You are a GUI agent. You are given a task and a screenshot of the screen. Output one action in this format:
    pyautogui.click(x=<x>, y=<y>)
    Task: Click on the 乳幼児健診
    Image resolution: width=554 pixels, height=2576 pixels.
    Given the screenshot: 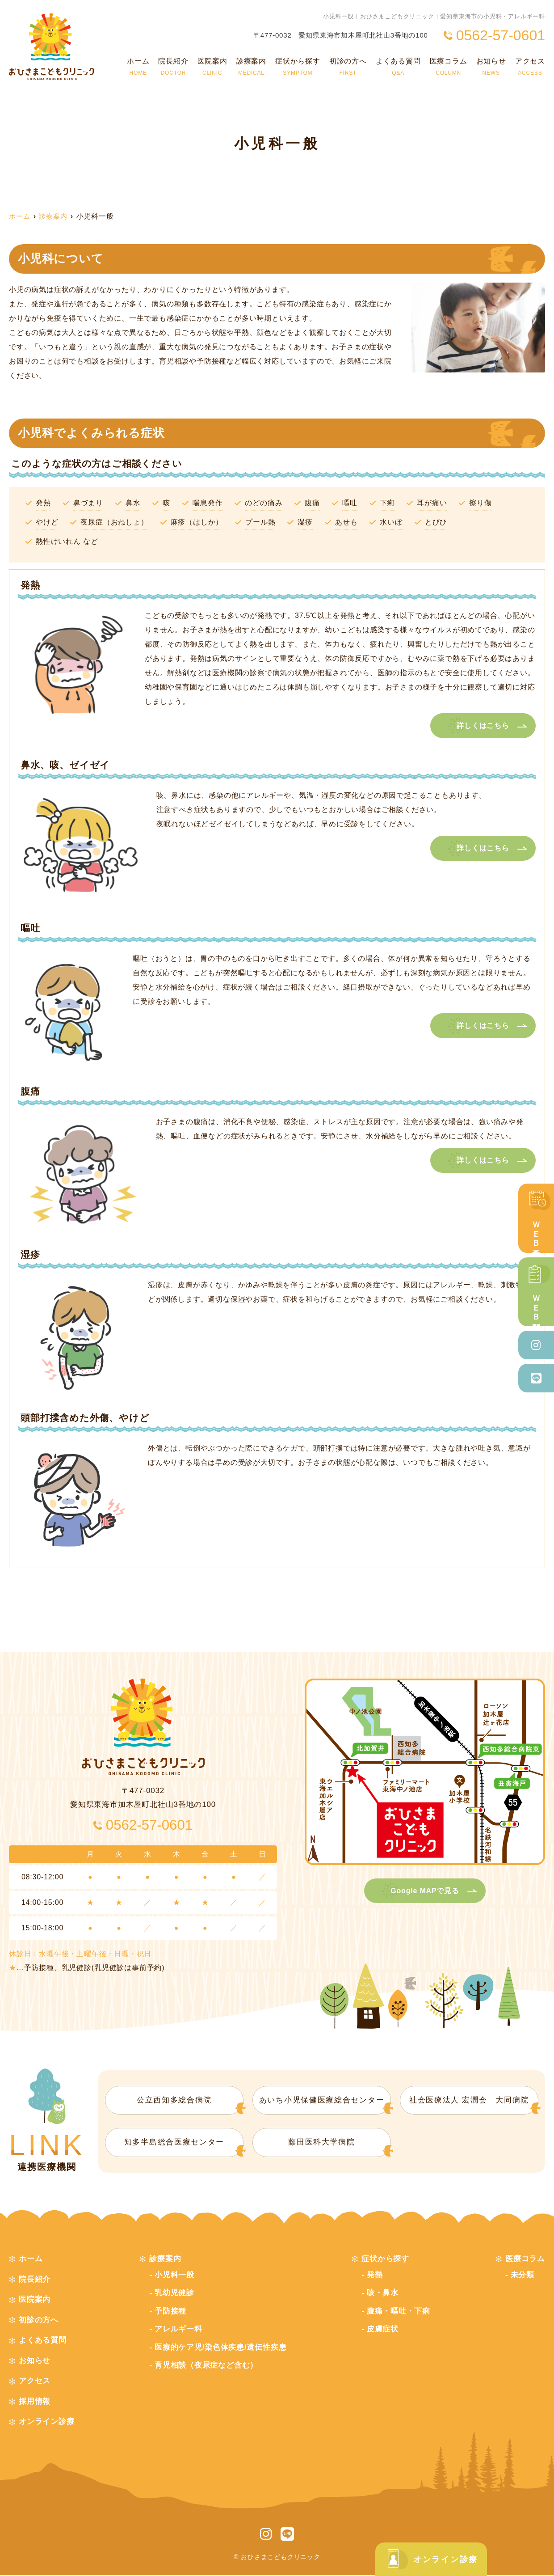 What is the action you would take?
    pyautogui.click(x=174, y=2293)
    